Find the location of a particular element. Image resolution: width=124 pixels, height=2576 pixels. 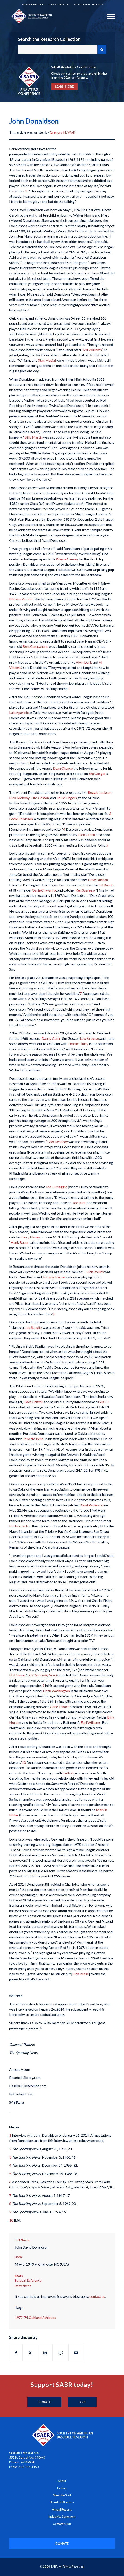

Daryl Patterson is located at coordinates (92, 1505).